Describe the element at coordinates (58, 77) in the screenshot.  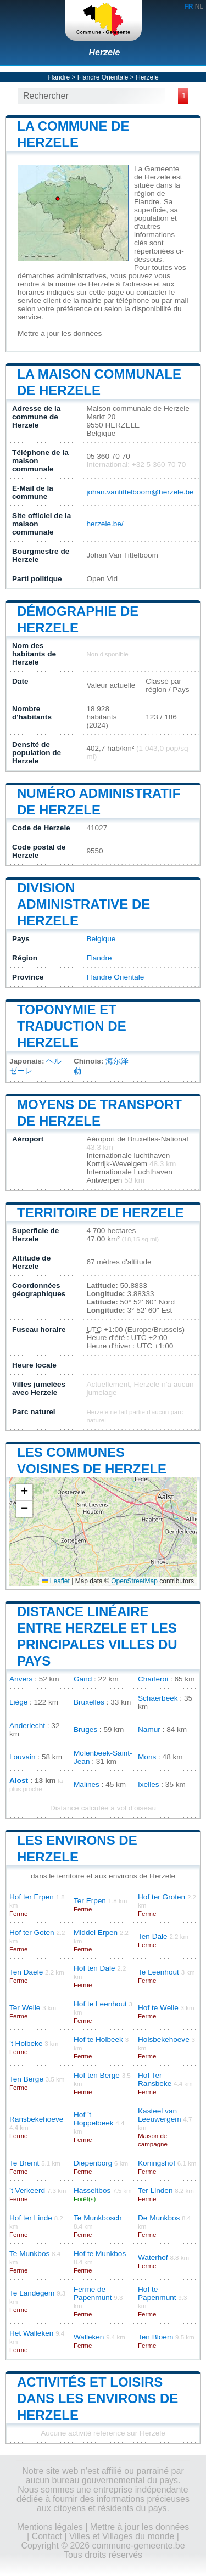
I see `Flandre` at that location.